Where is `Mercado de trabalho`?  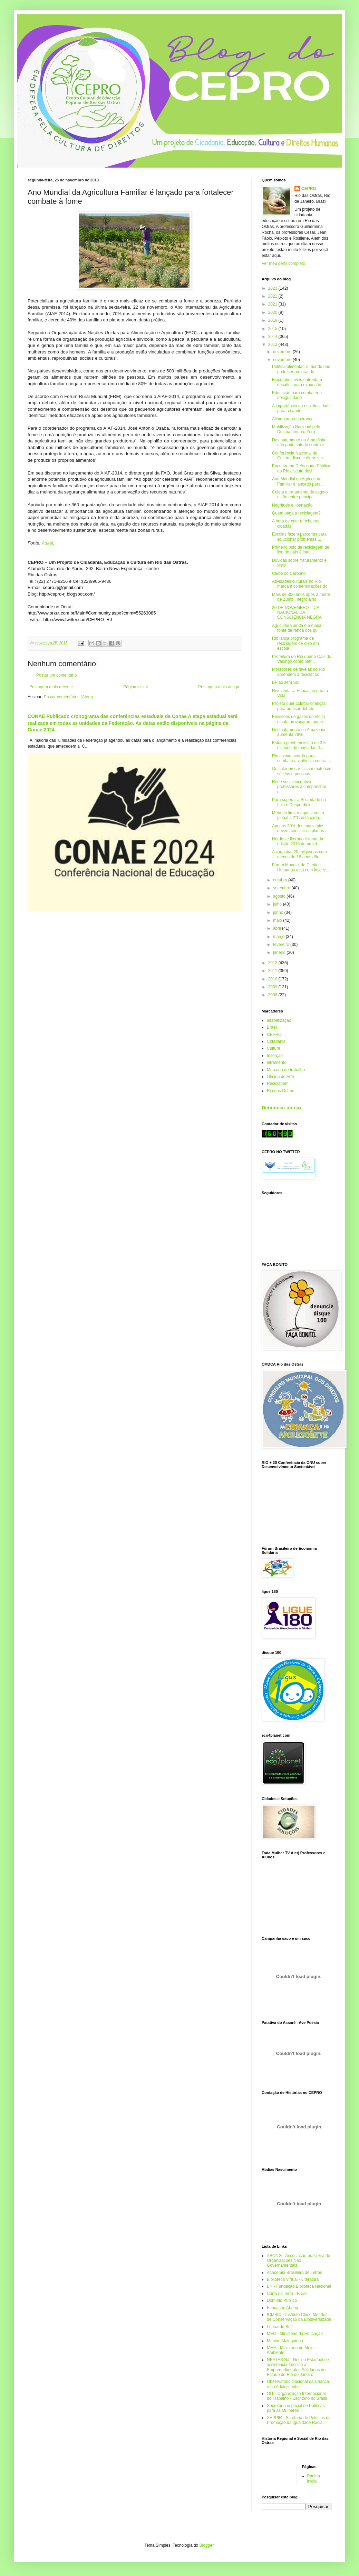 Mercado de trabalho is located at coordinates (286, 1069).